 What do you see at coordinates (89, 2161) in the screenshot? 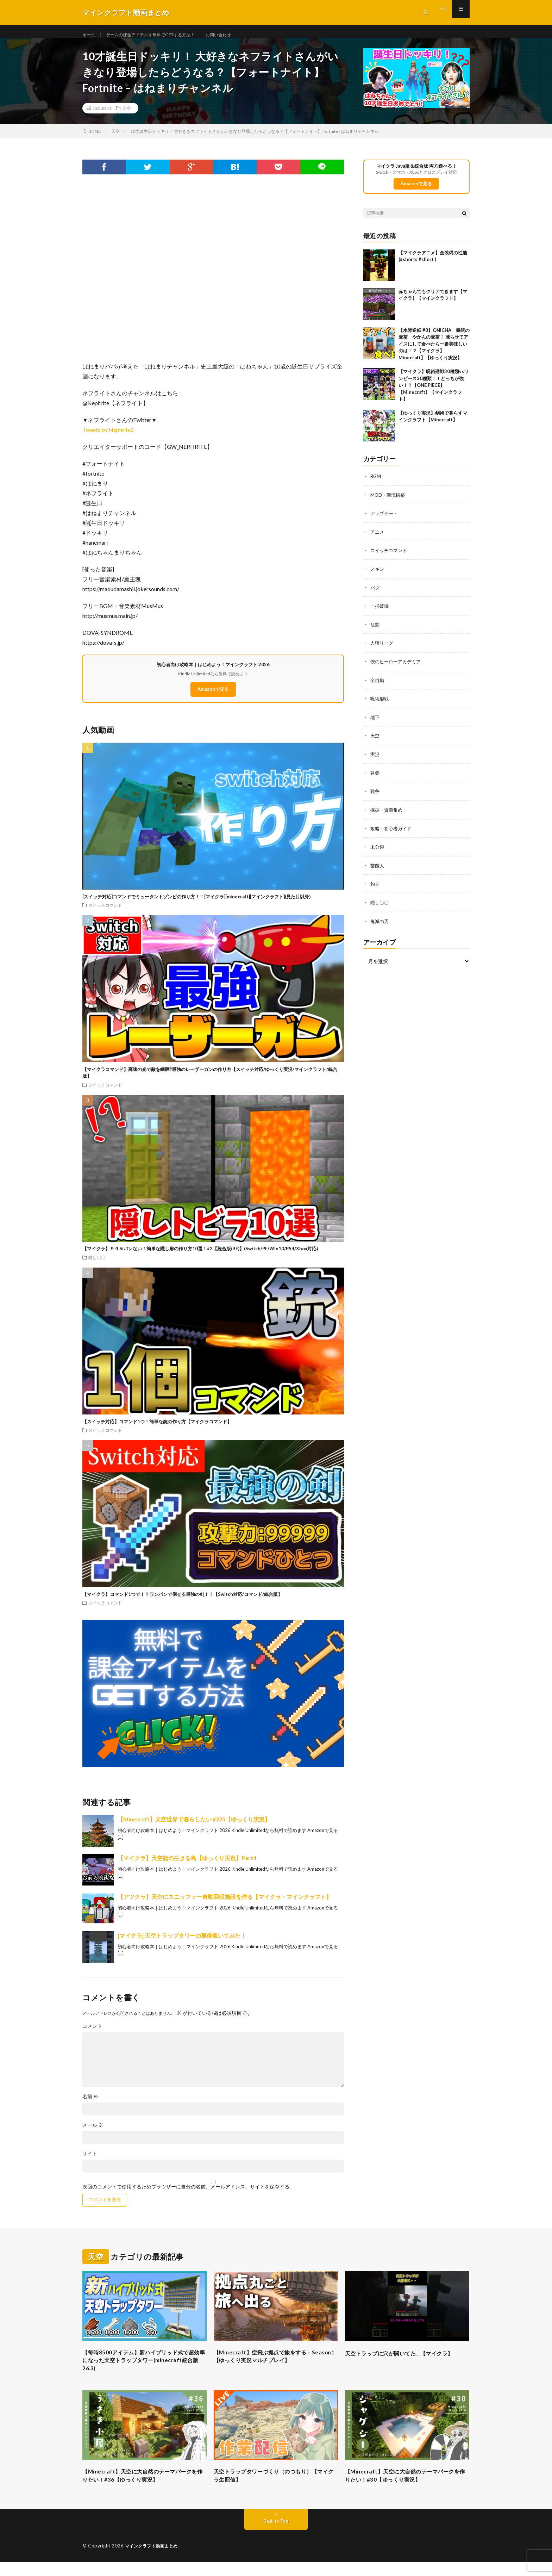
I see `サイト` at bounding box center [89, 2161].